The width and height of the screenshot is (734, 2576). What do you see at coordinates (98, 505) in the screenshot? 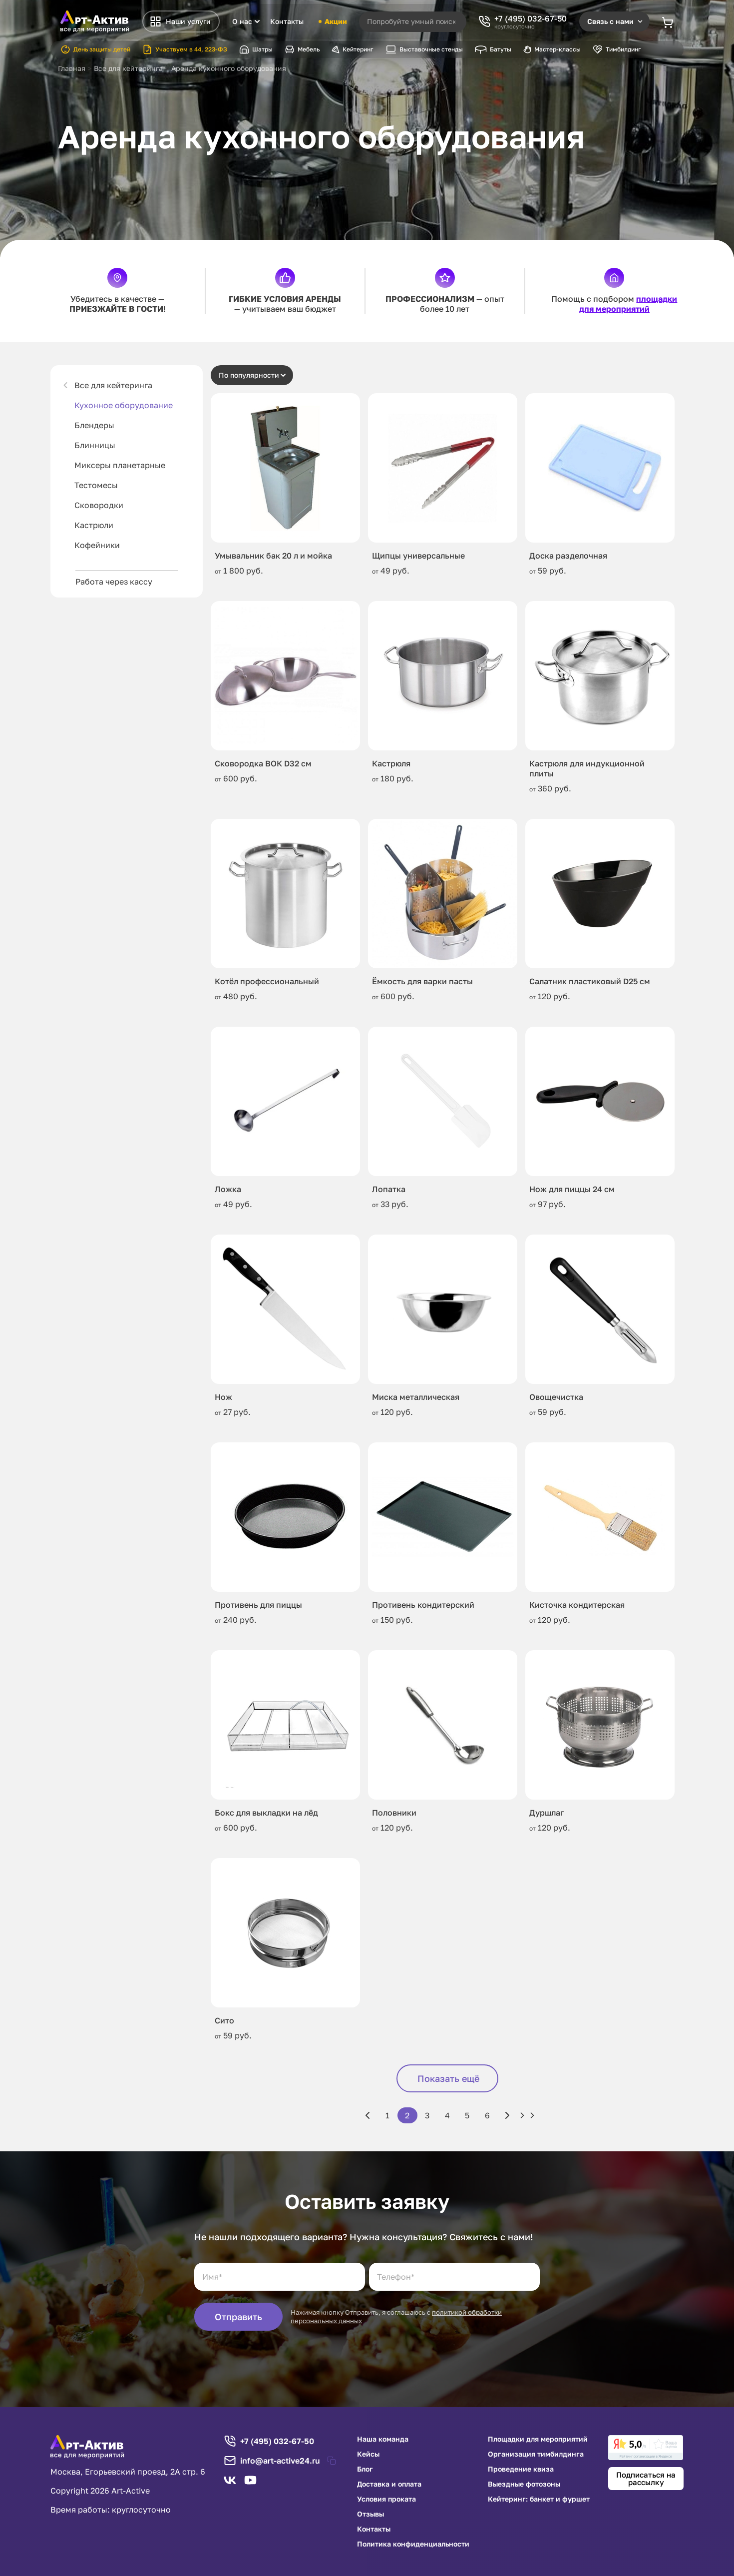
I see `Сковородки` at bounding box center [98, 505].